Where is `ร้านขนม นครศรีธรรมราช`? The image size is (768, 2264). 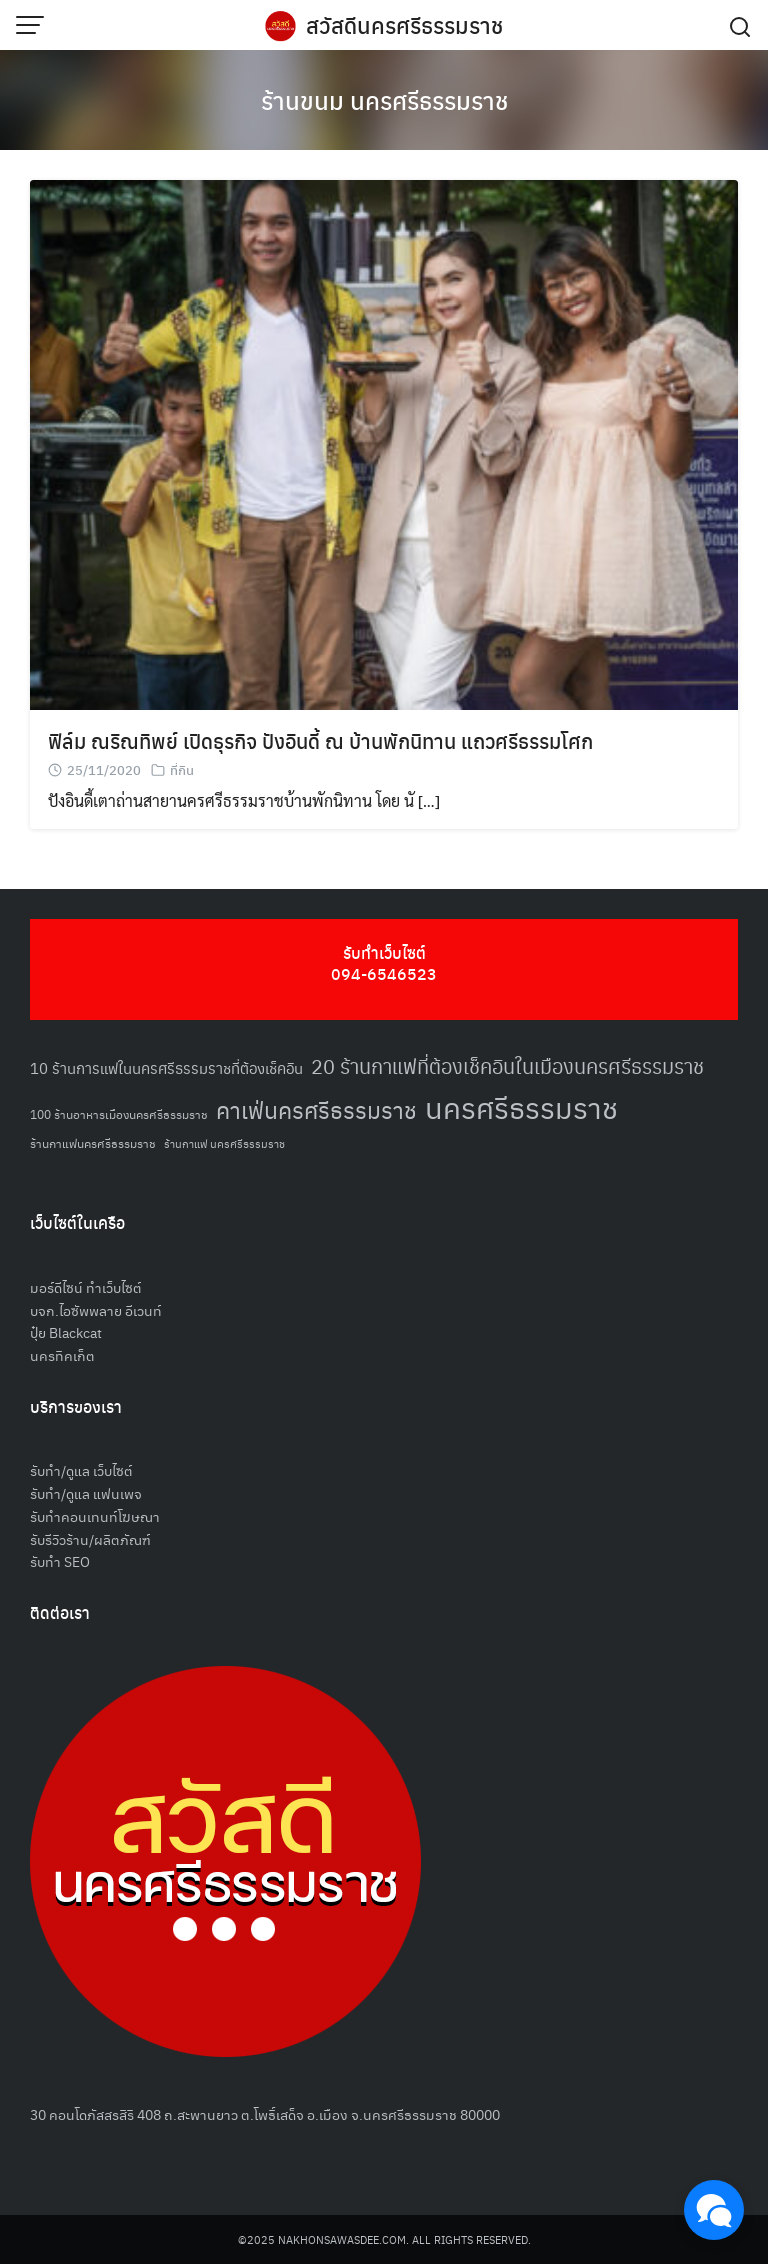 ร้านขนม นครศรีธรรมราช is located at coordinates (384, 100).